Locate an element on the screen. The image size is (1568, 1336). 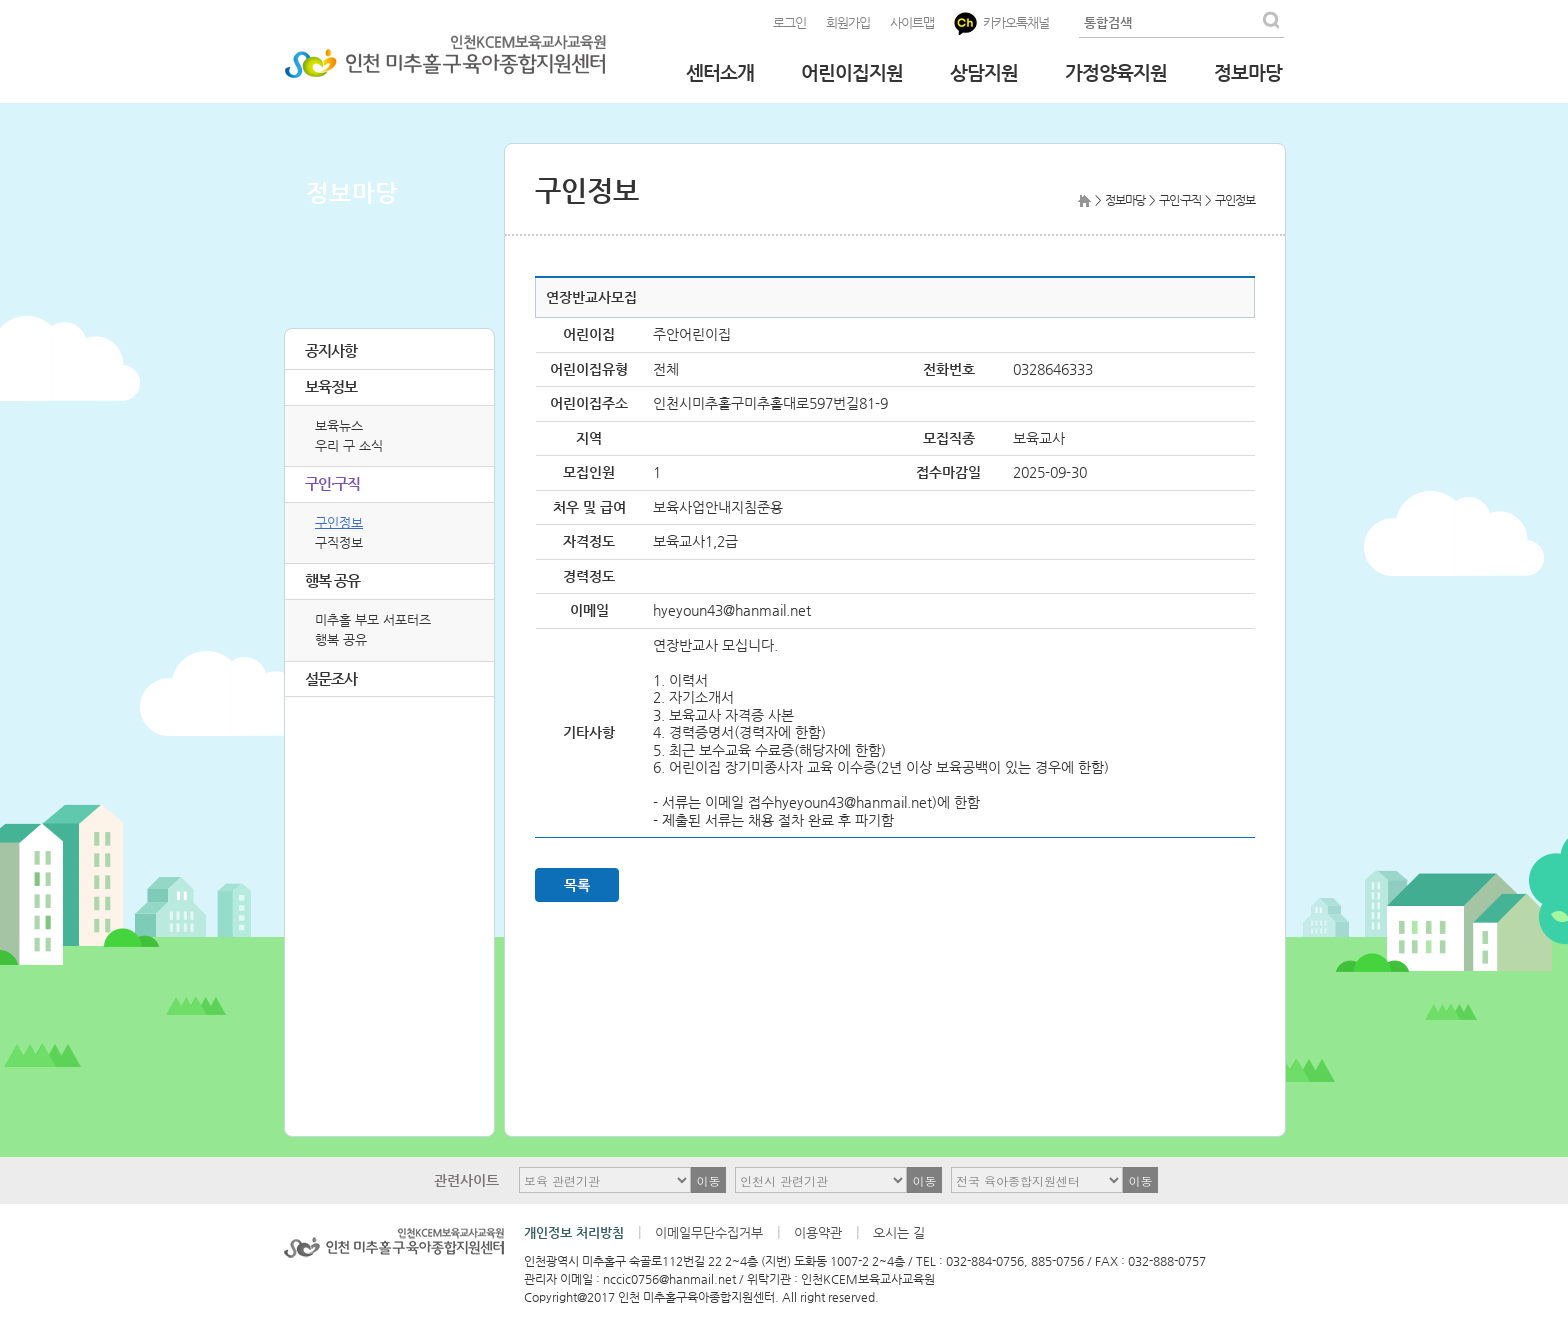
우리 구 소식 is located at coordinates (349, 445).